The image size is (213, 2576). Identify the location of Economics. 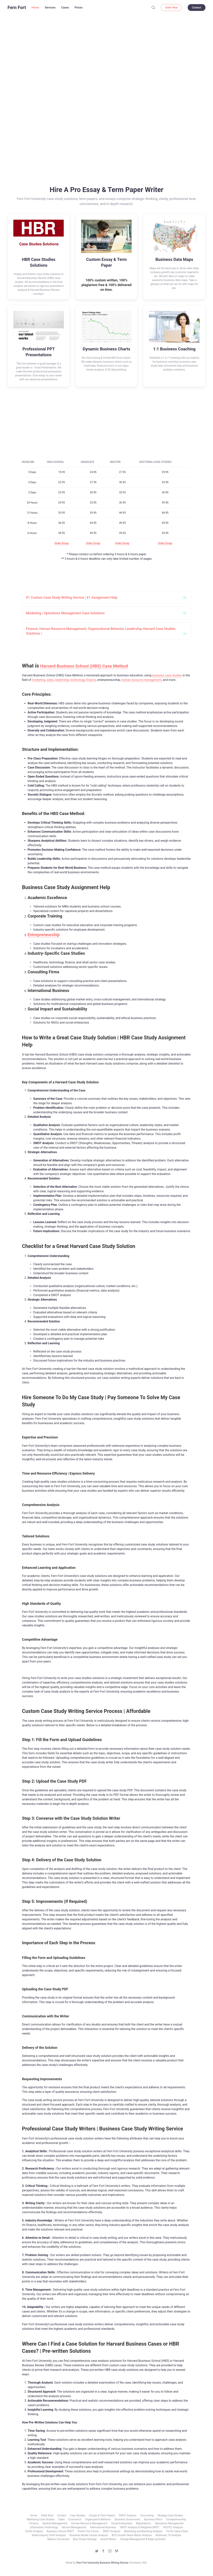
(74, 2519).